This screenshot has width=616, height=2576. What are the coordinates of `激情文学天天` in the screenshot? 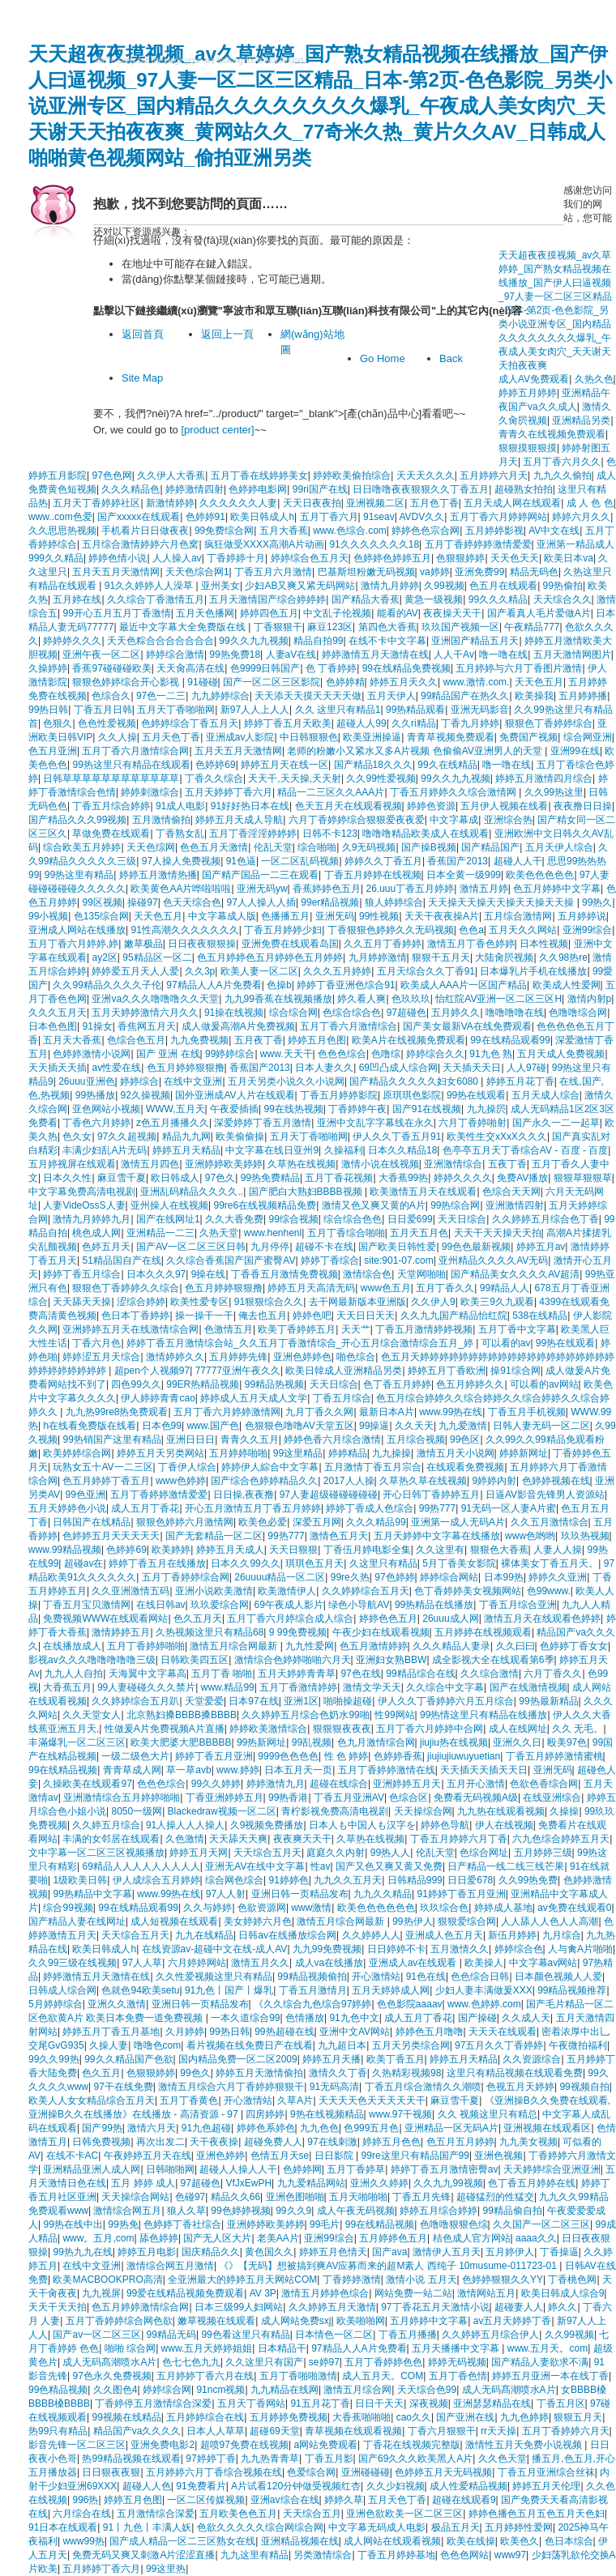 It's located at (372, 1687).